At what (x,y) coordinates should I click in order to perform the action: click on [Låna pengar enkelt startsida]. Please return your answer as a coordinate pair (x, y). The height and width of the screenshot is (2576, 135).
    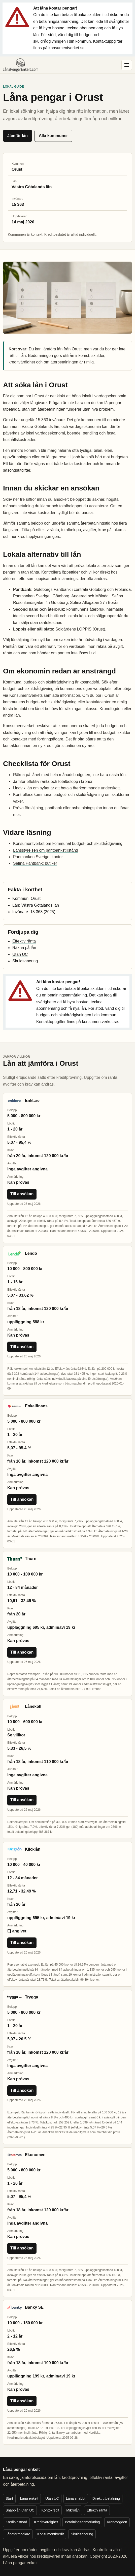
    Looking at the image, I should click on (20, 65).